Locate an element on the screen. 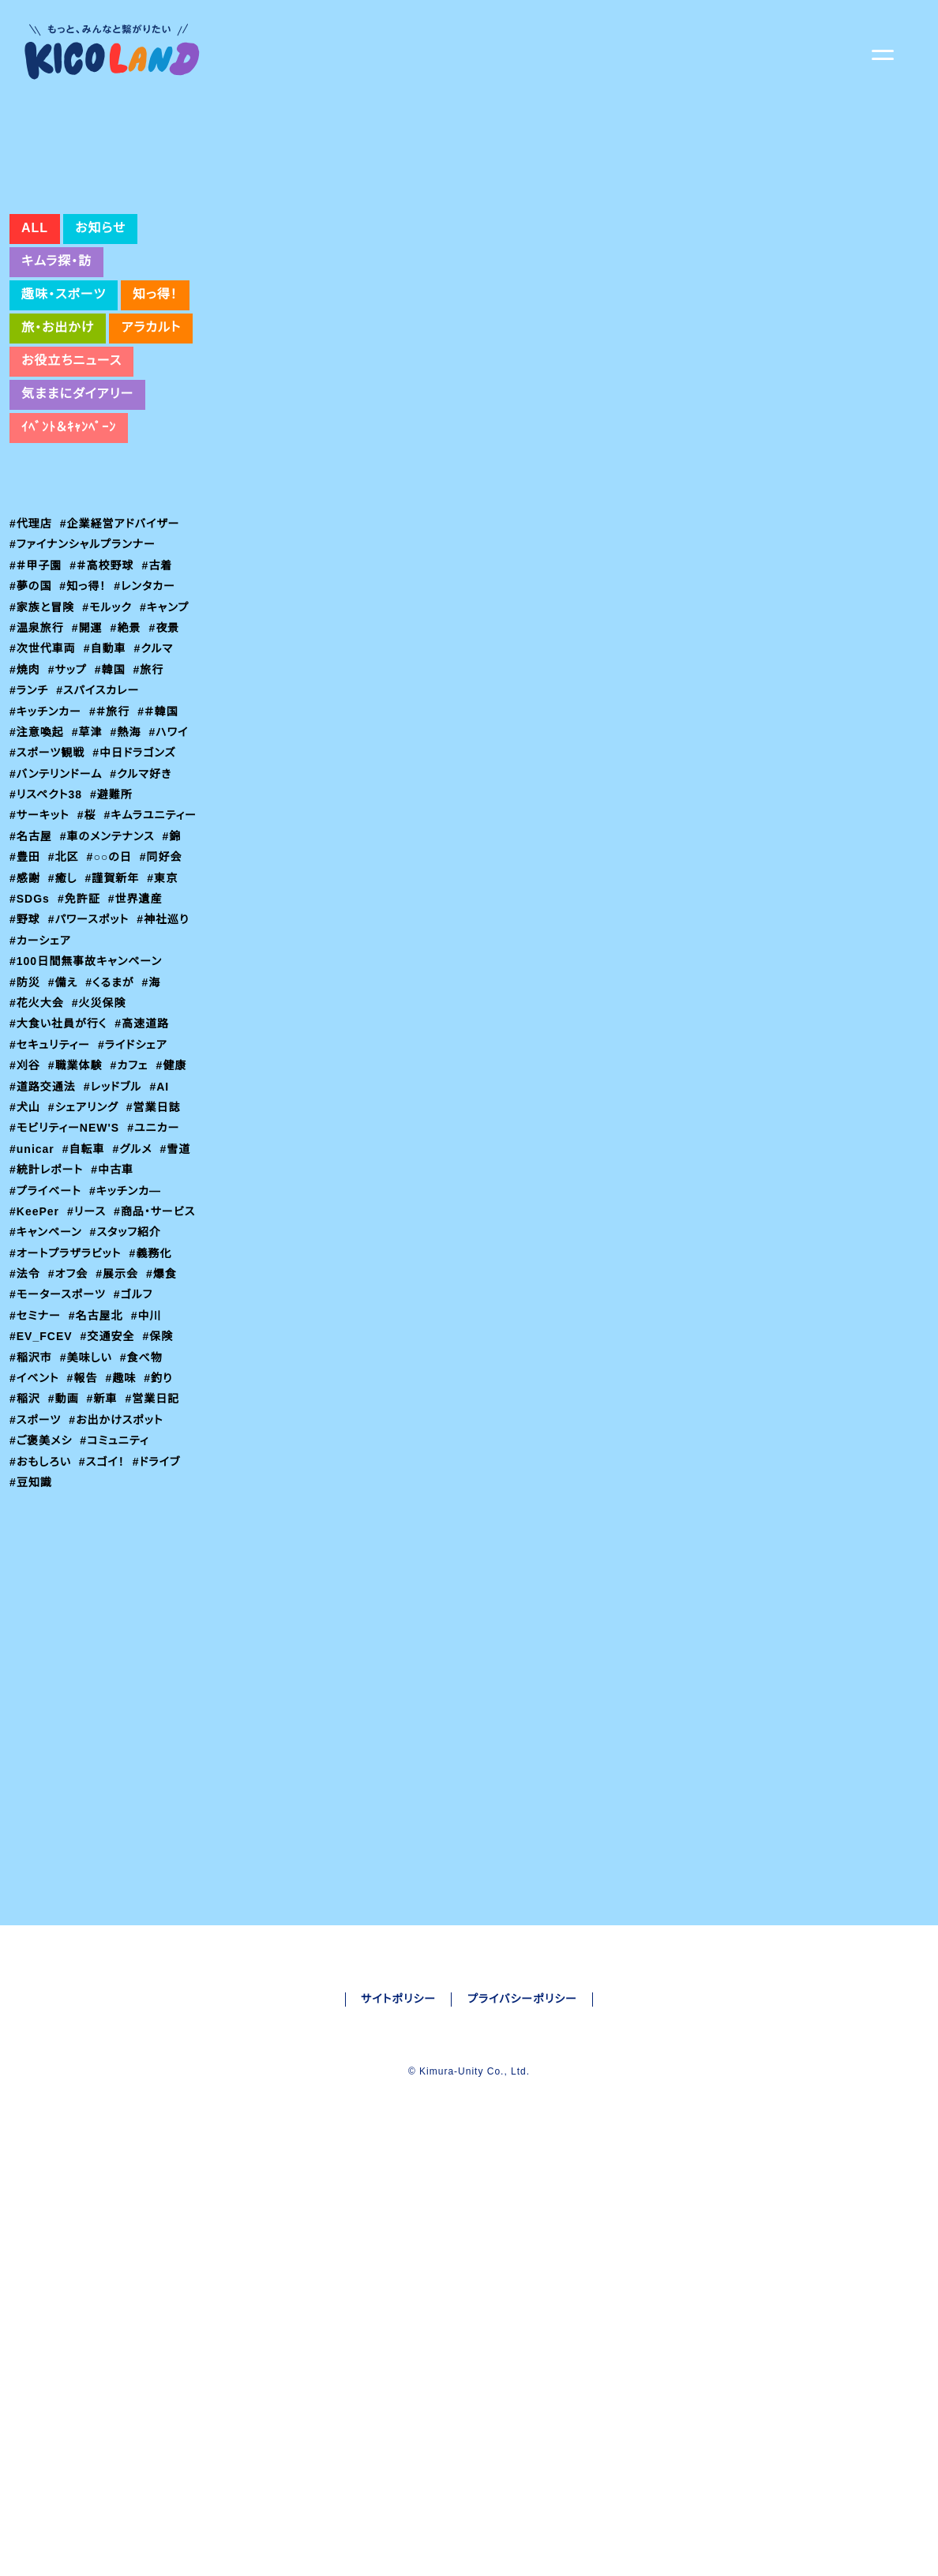  気ままにダイアリー is located at coordinates (77, 503).